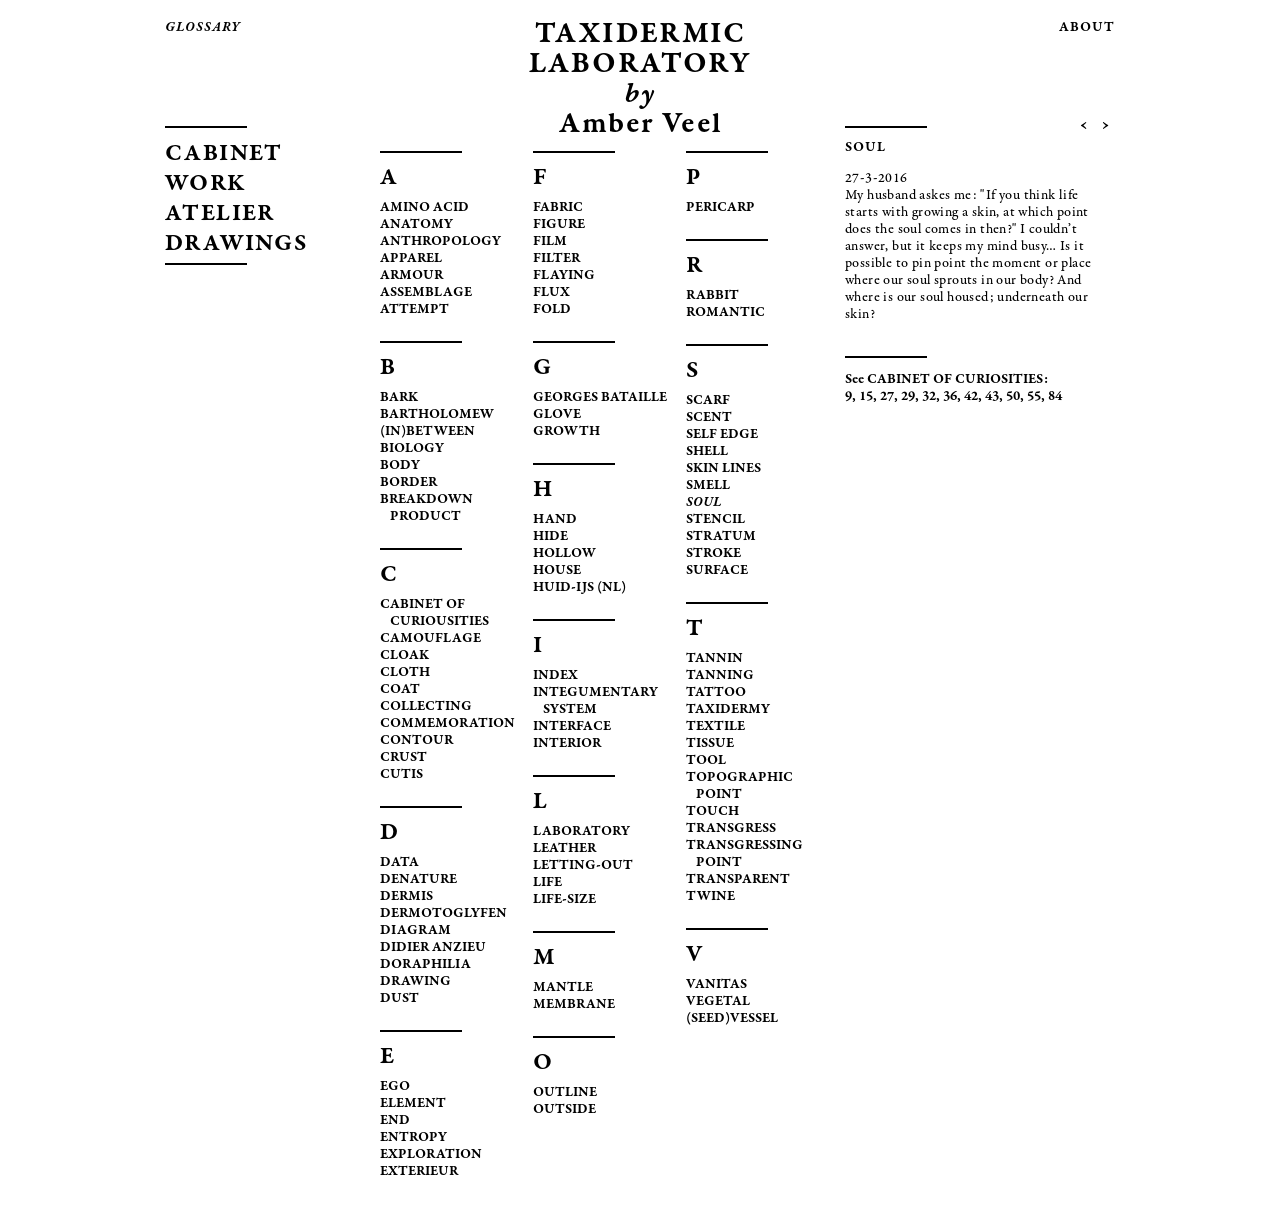 The height and width of the screenshot is (1211, 1280). What do you see at coordinates (564, 554) in the screenshot?
I see `HOLLOW` at bounding box center [564, 554].